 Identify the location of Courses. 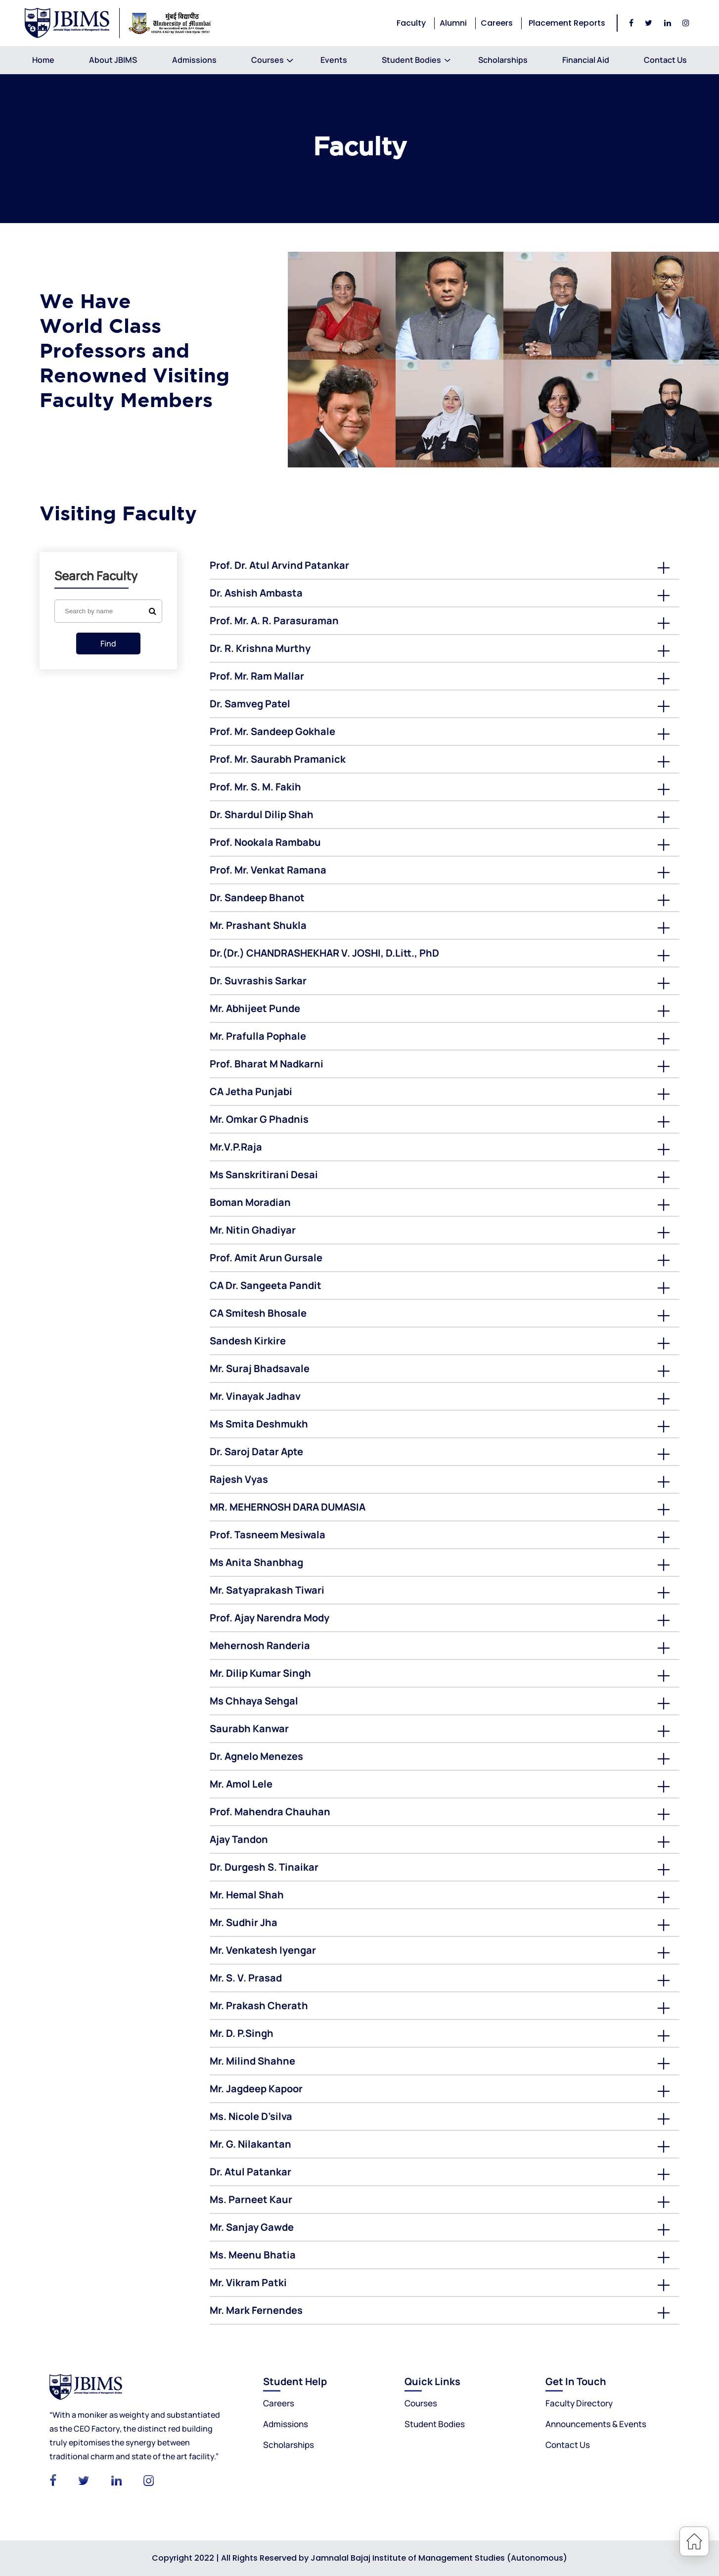
(268, 59).